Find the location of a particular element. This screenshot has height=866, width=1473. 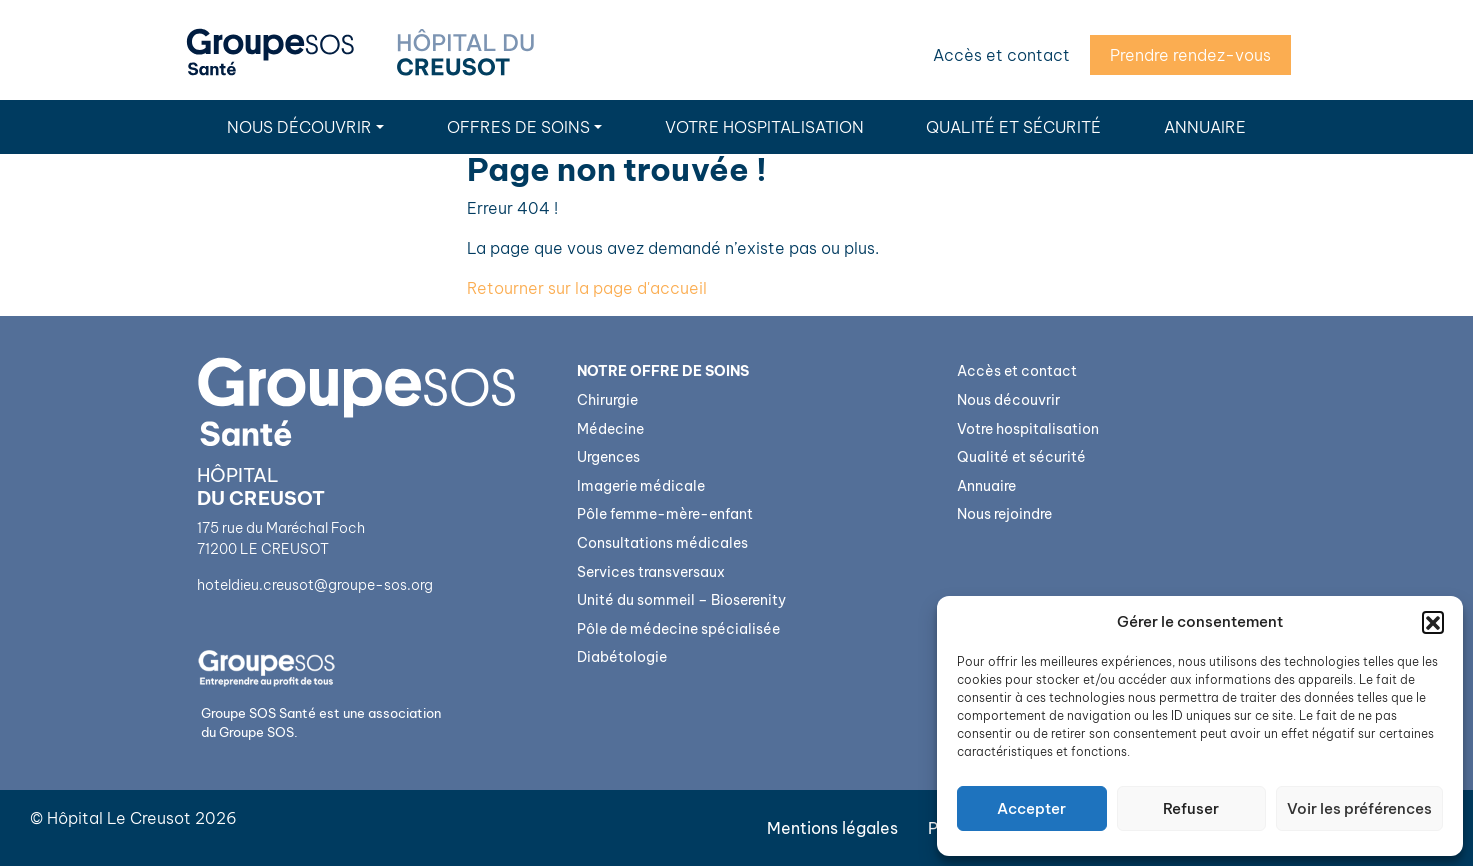

Offres de soins is located at coordinates (518, 127).